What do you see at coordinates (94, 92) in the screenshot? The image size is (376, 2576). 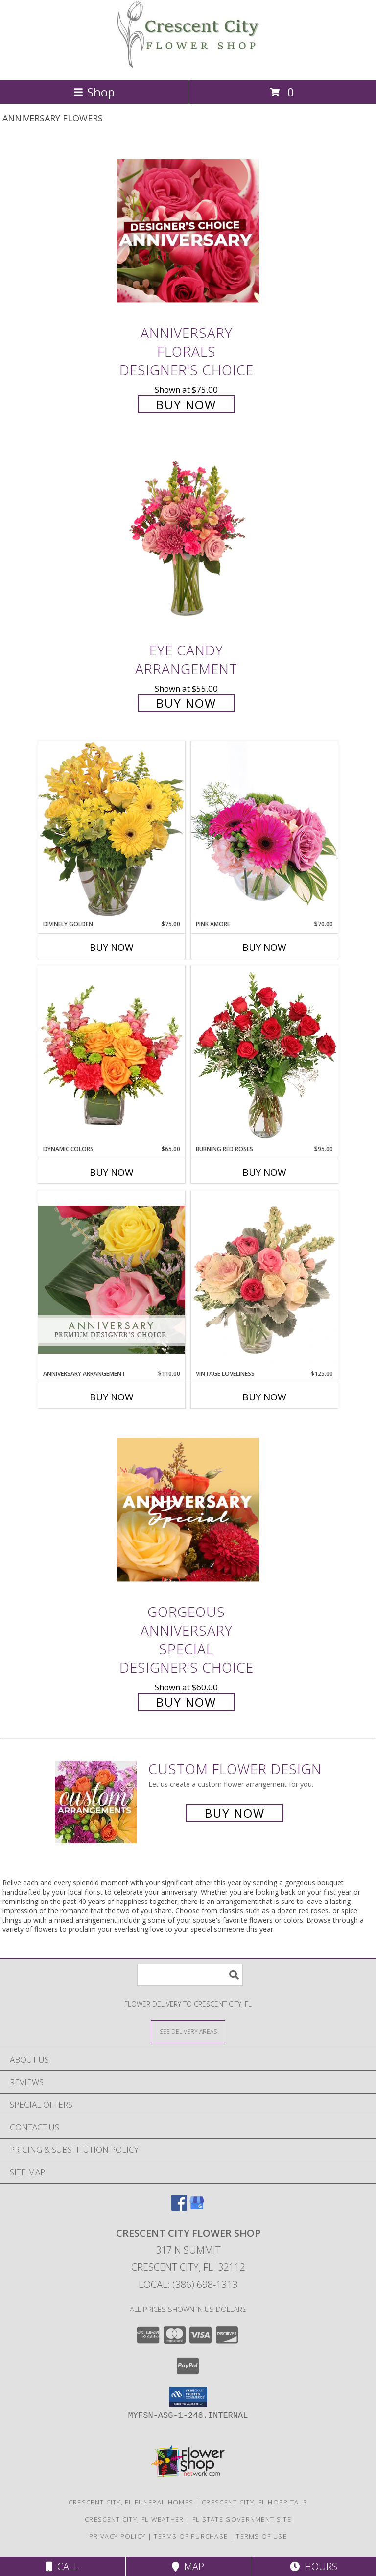 I see `Shop` at bounding box center [94, 92].